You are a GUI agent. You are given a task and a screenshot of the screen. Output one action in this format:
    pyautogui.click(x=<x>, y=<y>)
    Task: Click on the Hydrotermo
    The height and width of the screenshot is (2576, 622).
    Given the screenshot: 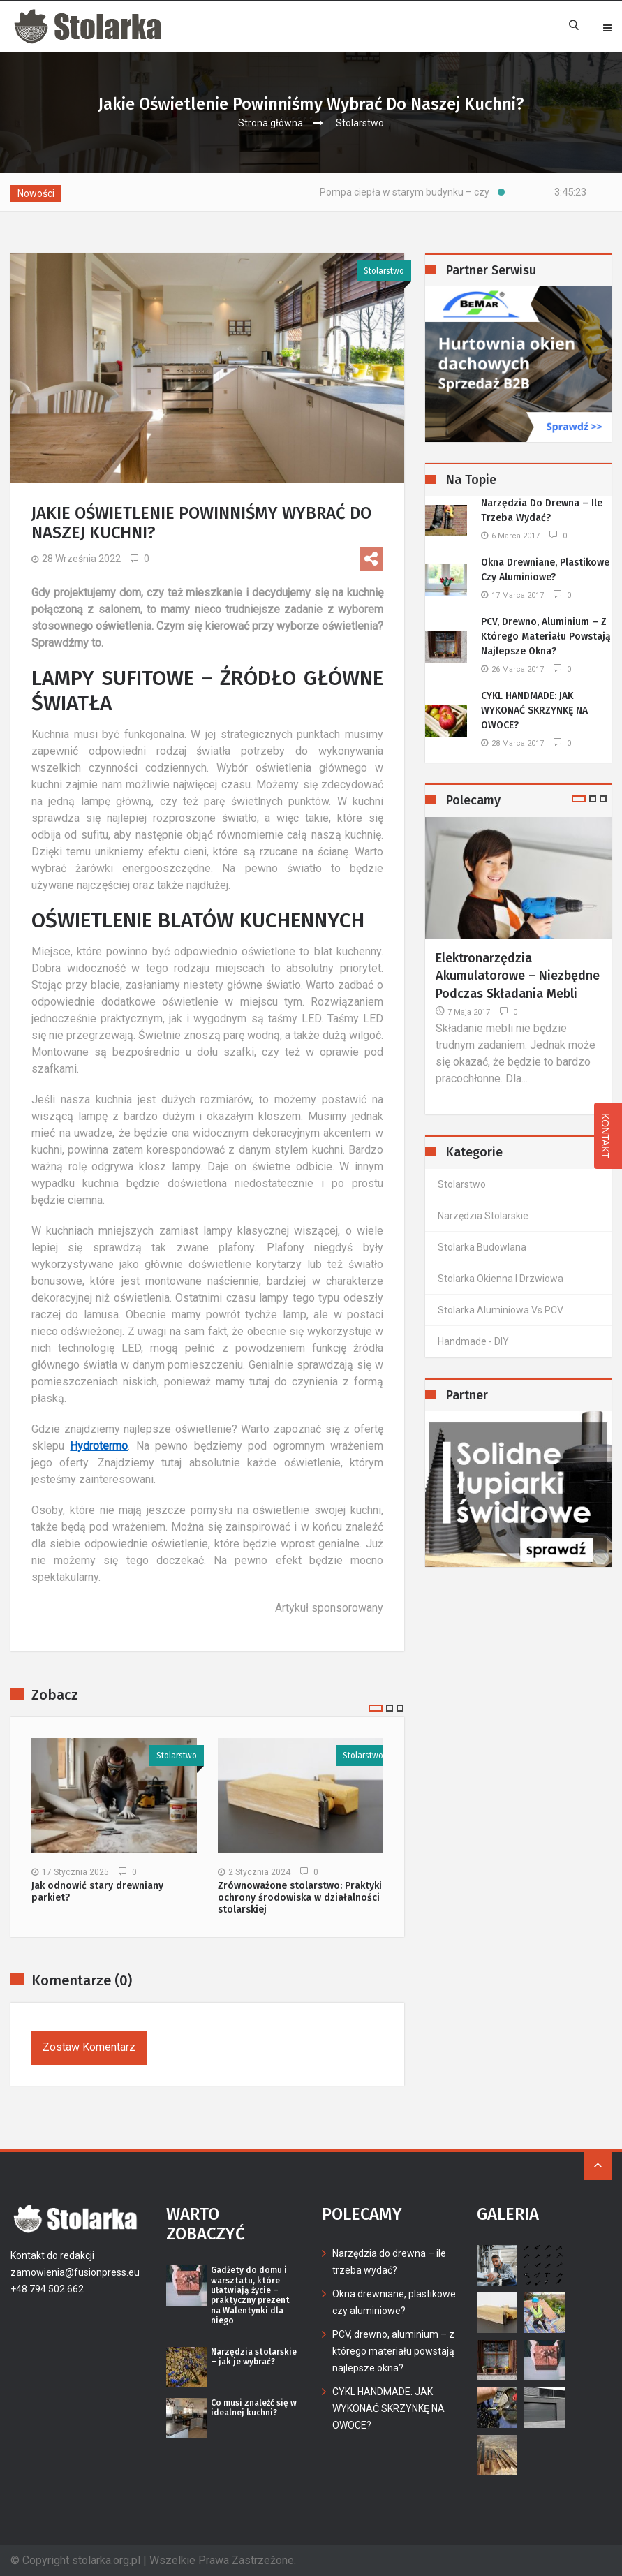 What is the action you would take?
    pyautogui.click(x=99, y=1445)
    